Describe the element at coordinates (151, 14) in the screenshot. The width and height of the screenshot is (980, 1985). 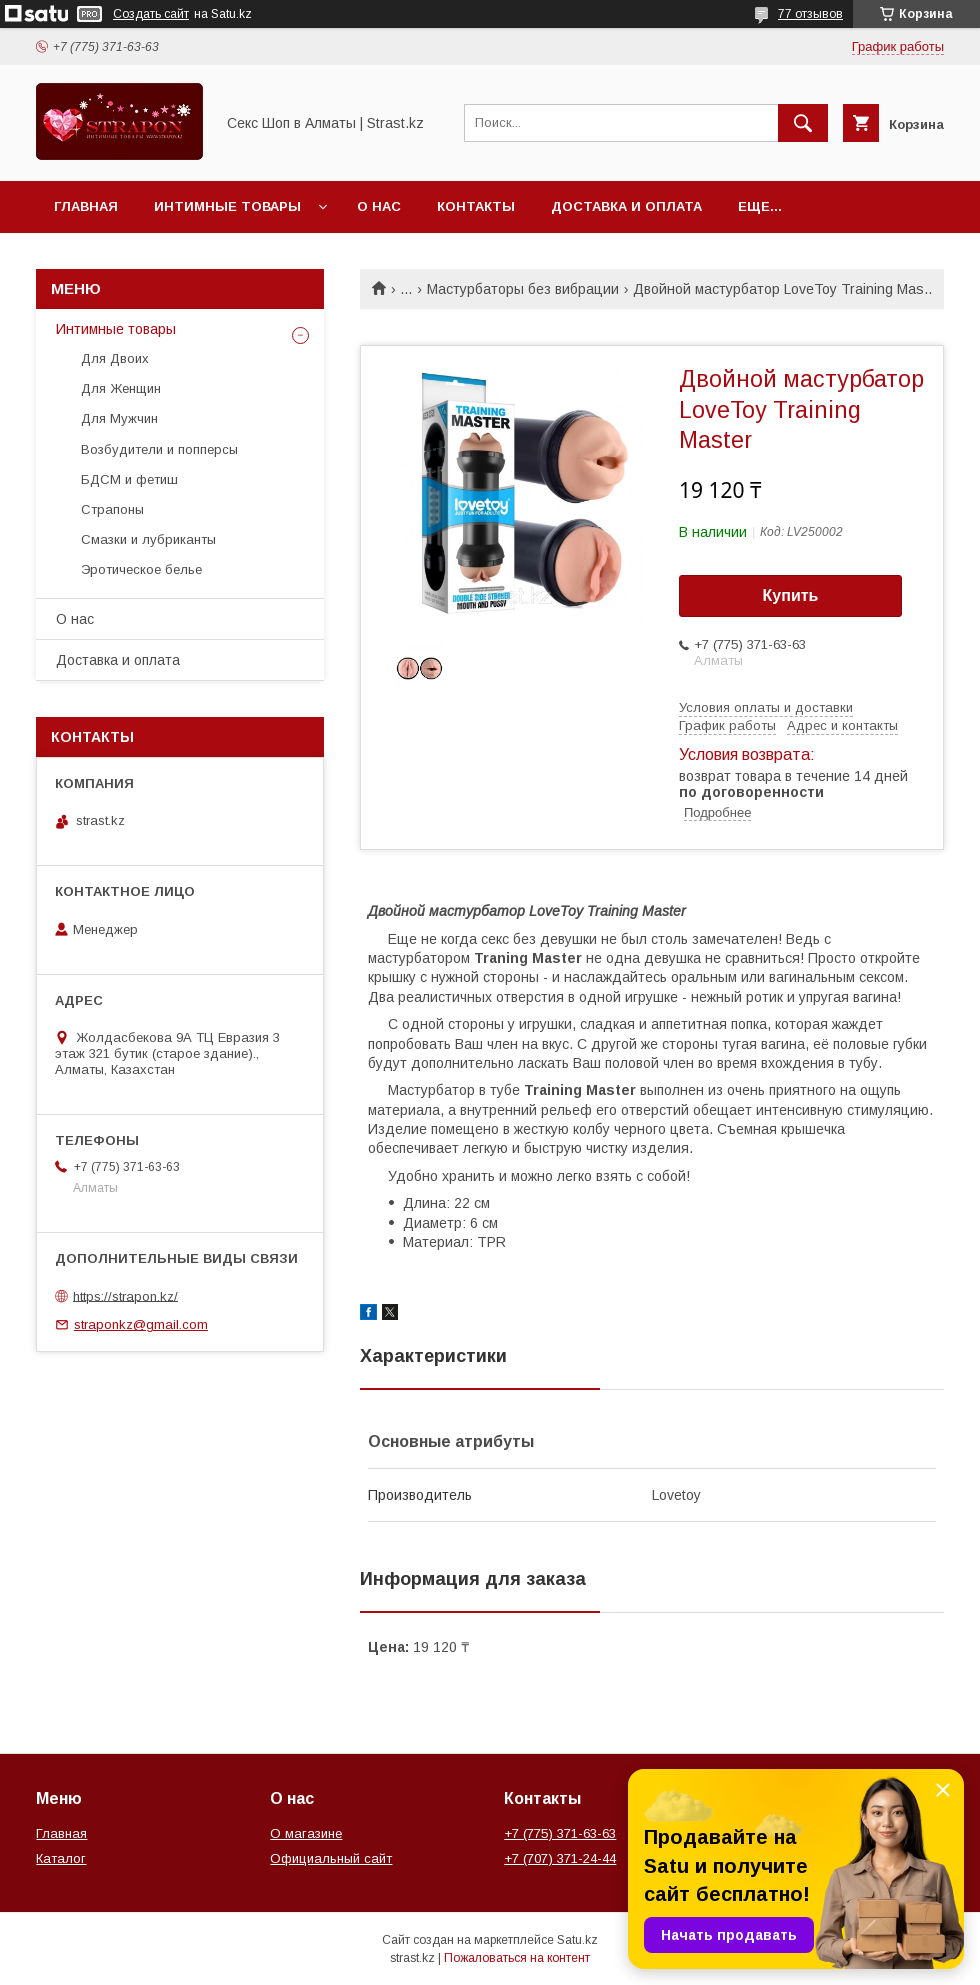
I see `Создать сайт` at that location.